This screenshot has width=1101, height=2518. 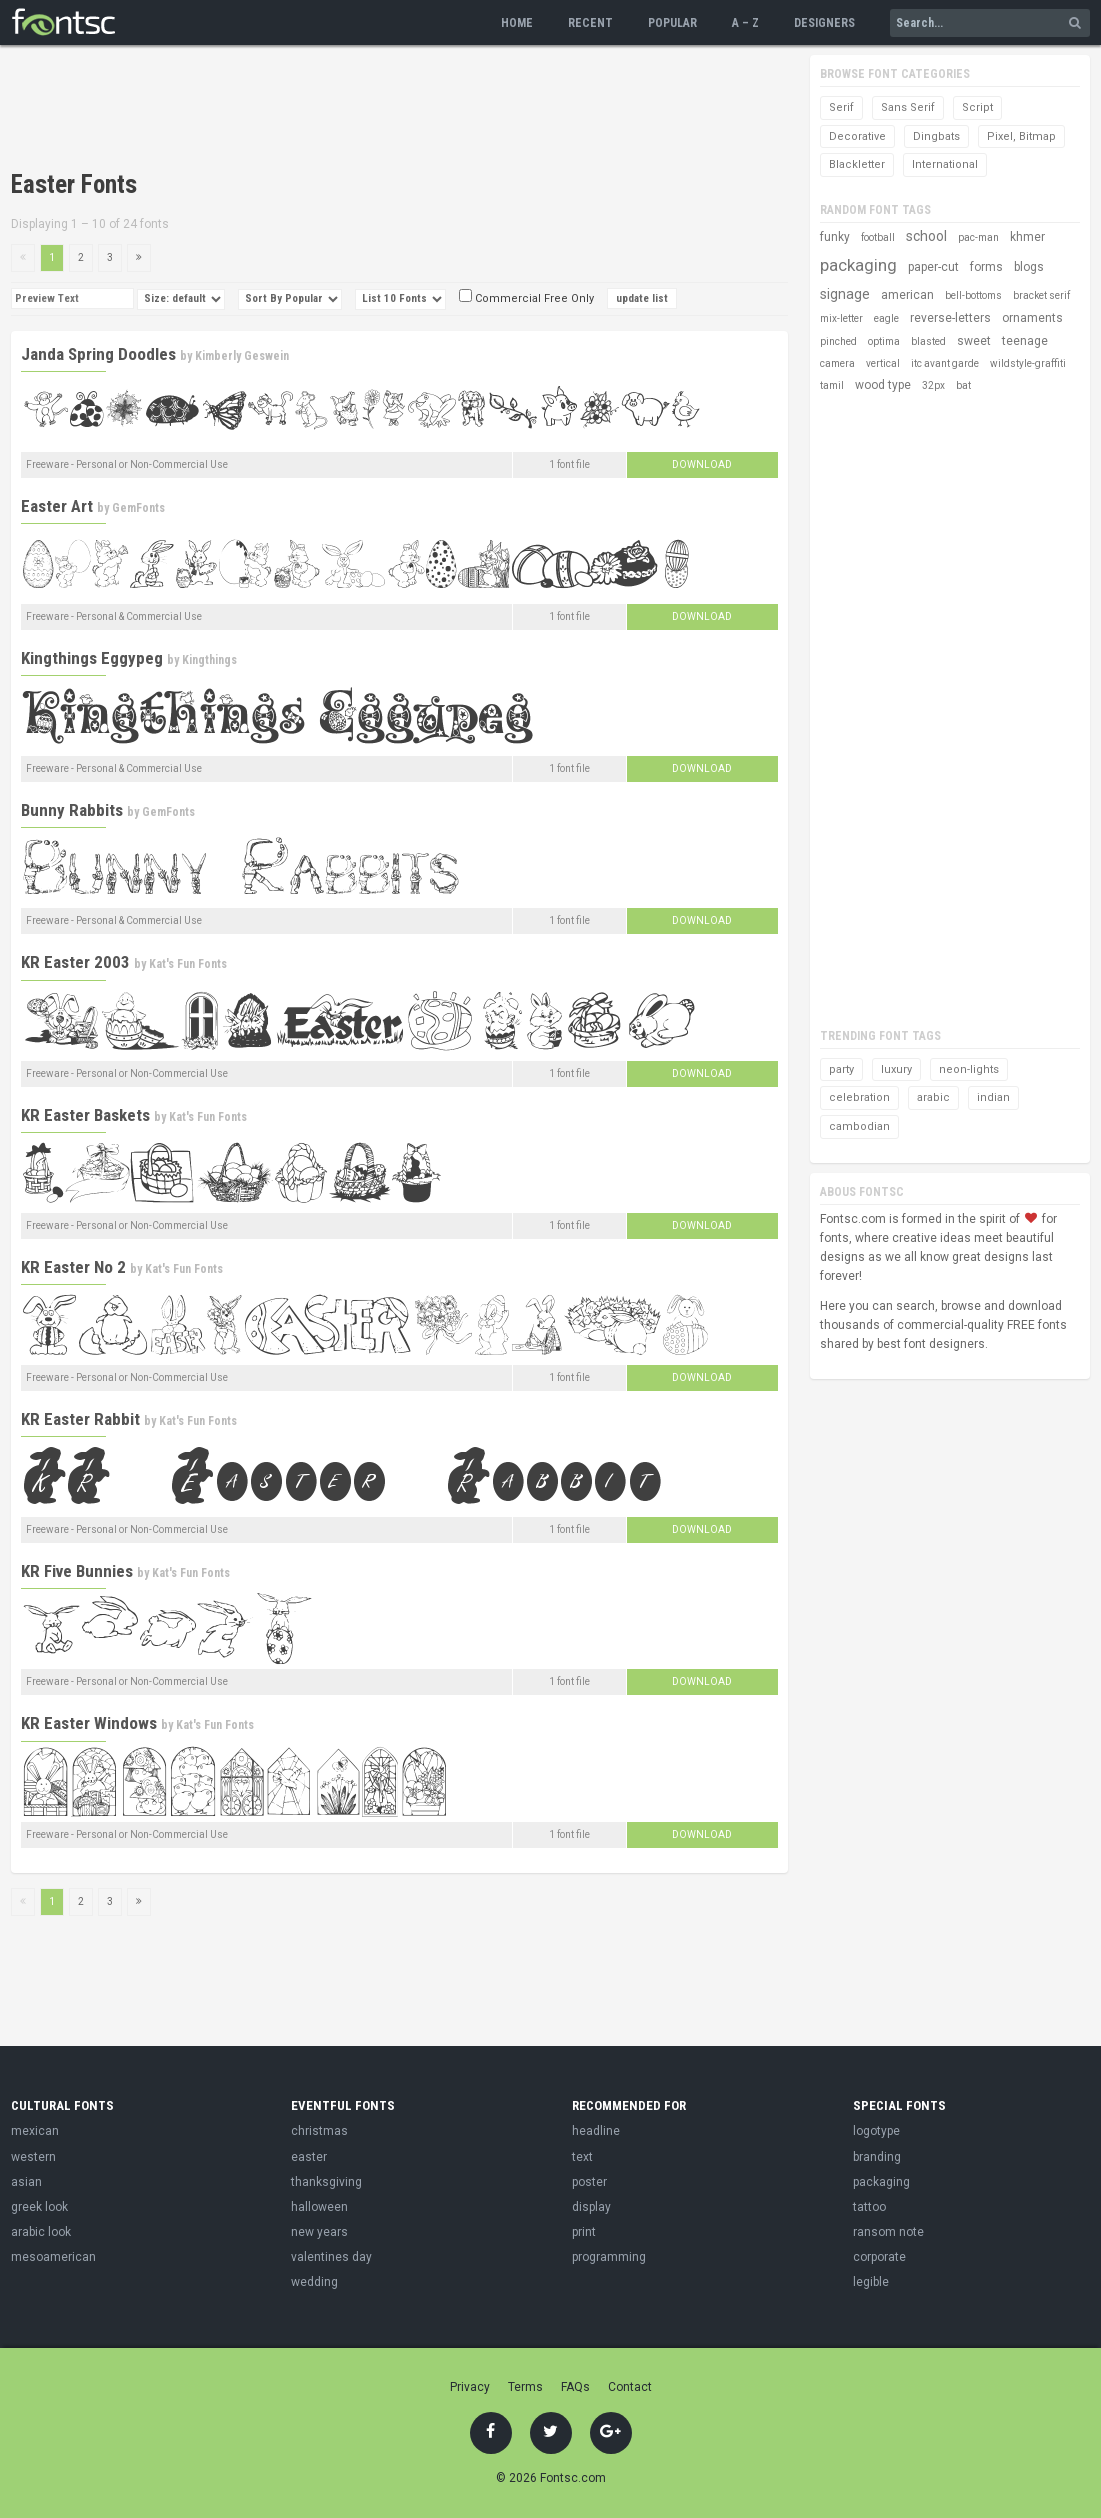 I want to click on Recent, so click(x=590, y=23).